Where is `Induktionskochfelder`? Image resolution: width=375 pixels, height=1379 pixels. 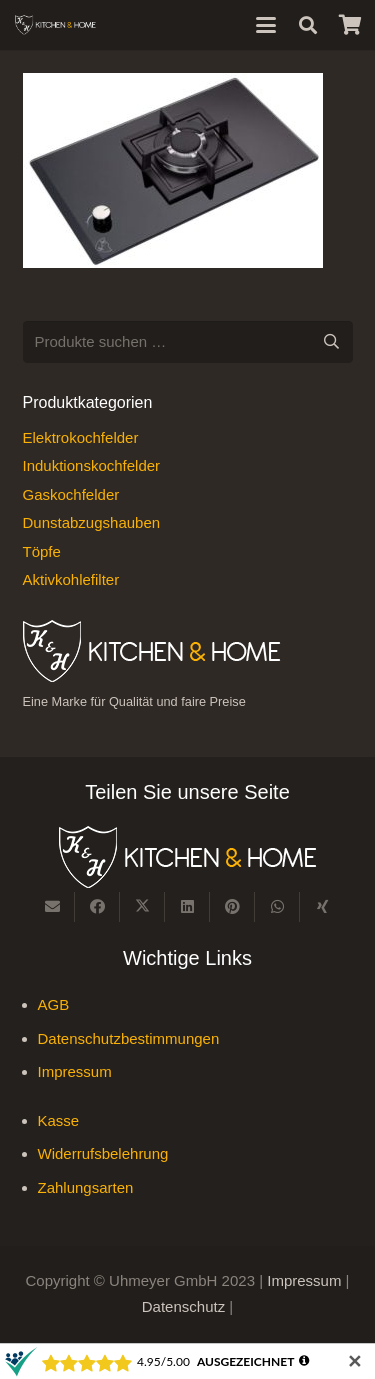 Induktionskochfelder is located at coordinates (92, 465).